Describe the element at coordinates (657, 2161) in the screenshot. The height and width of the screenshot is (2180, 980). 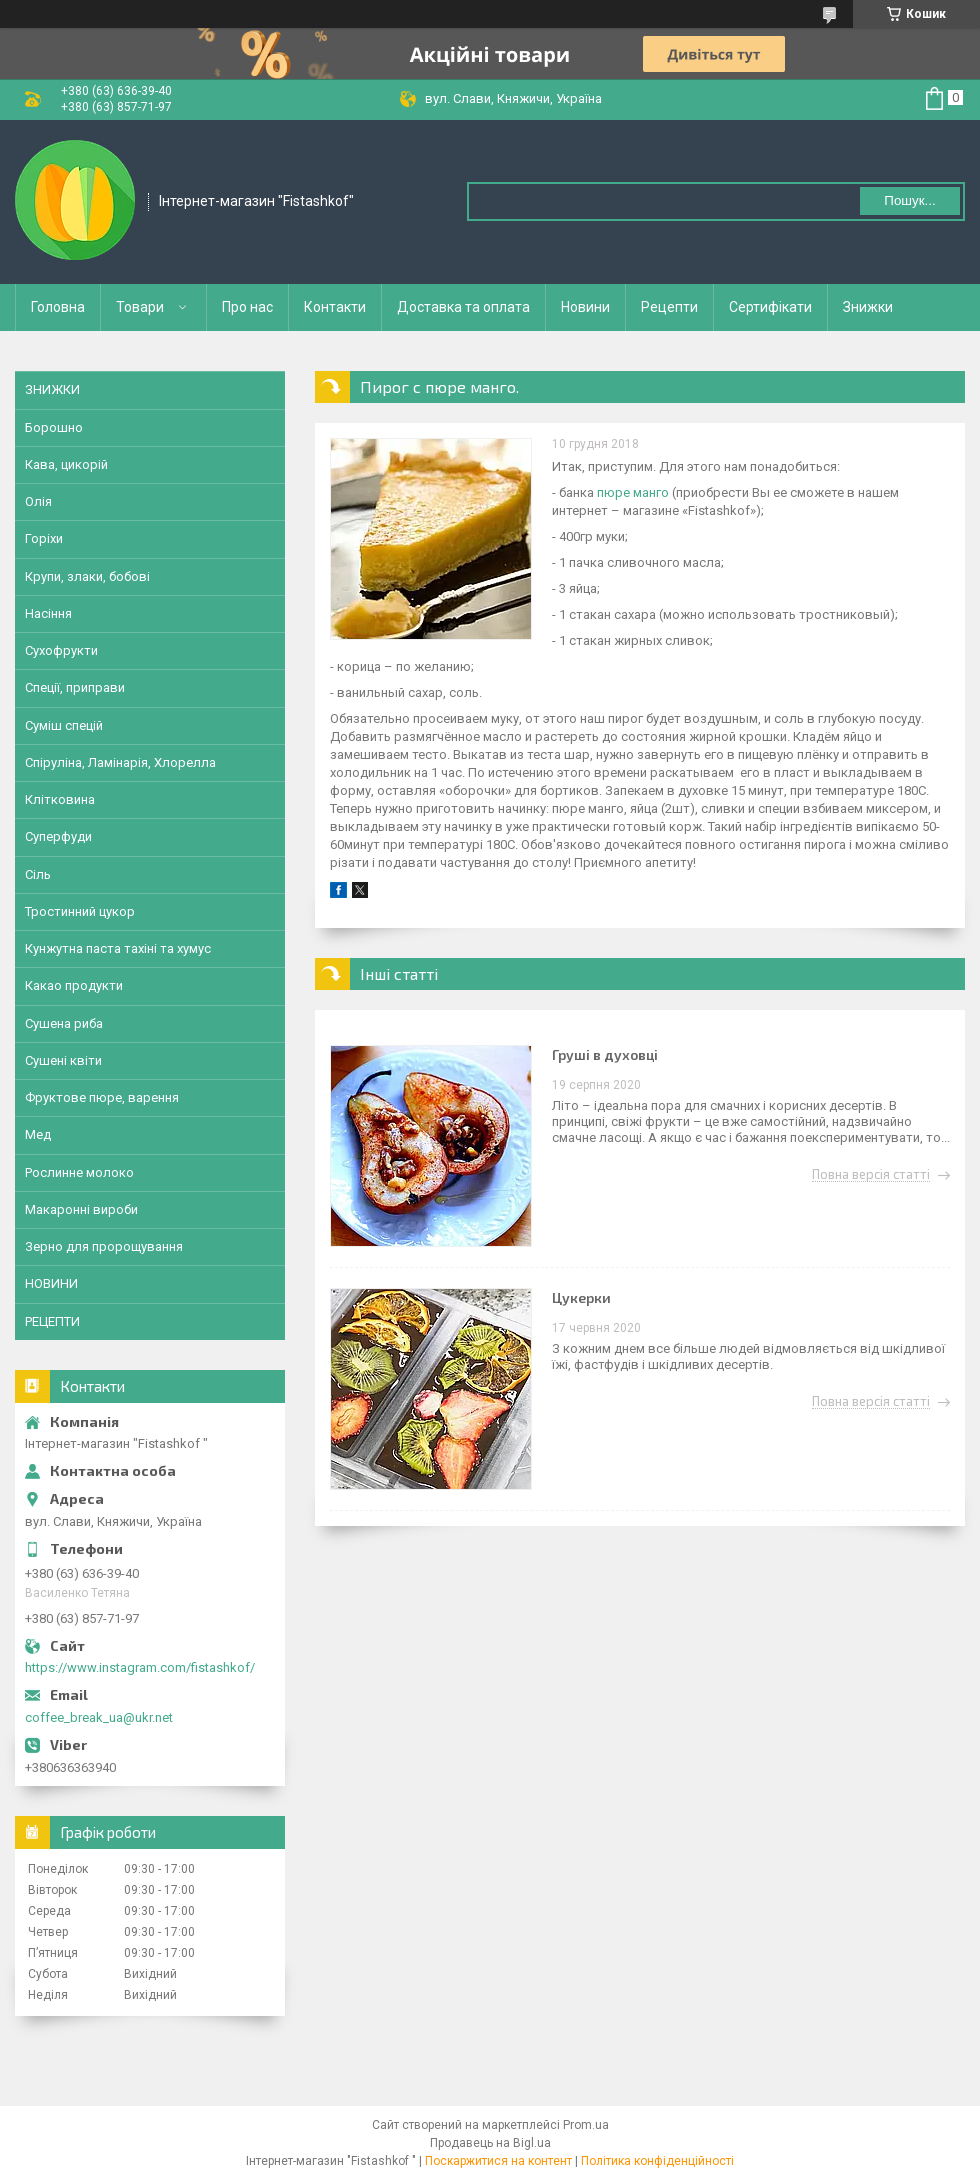
I see `Політика конфіденційності` at that location.